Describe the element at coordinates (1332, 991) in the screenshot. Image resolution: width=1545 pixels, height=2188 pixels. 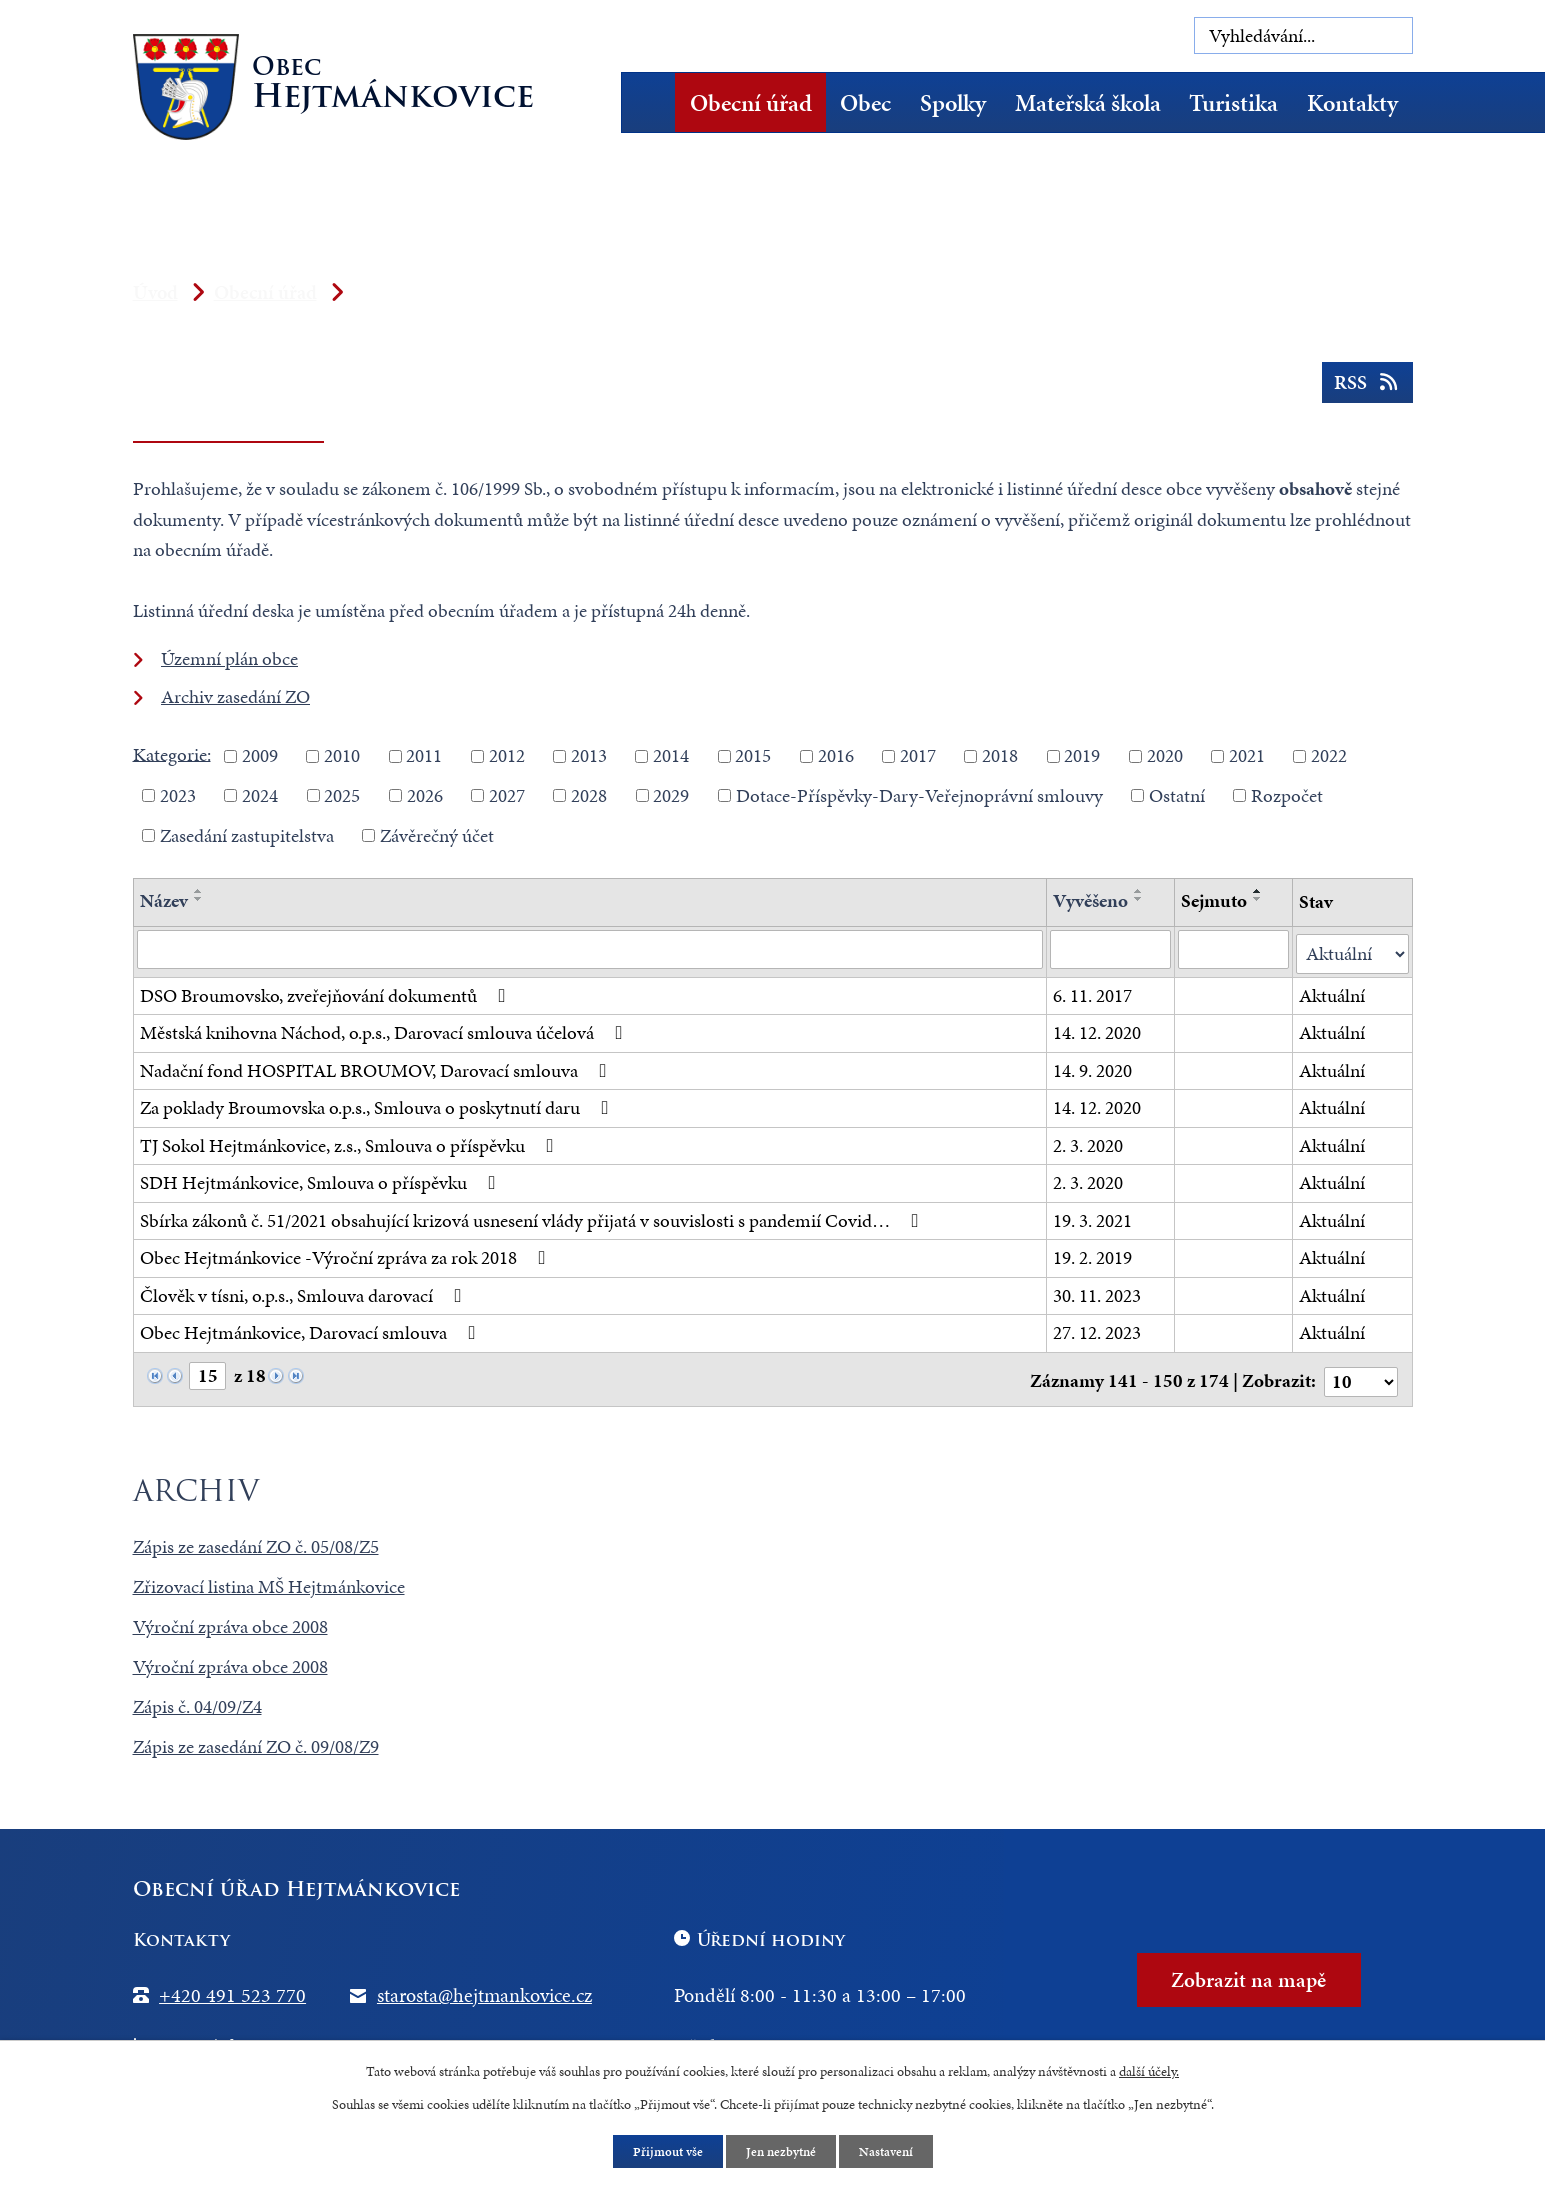
I see `Aktuální` at that location.